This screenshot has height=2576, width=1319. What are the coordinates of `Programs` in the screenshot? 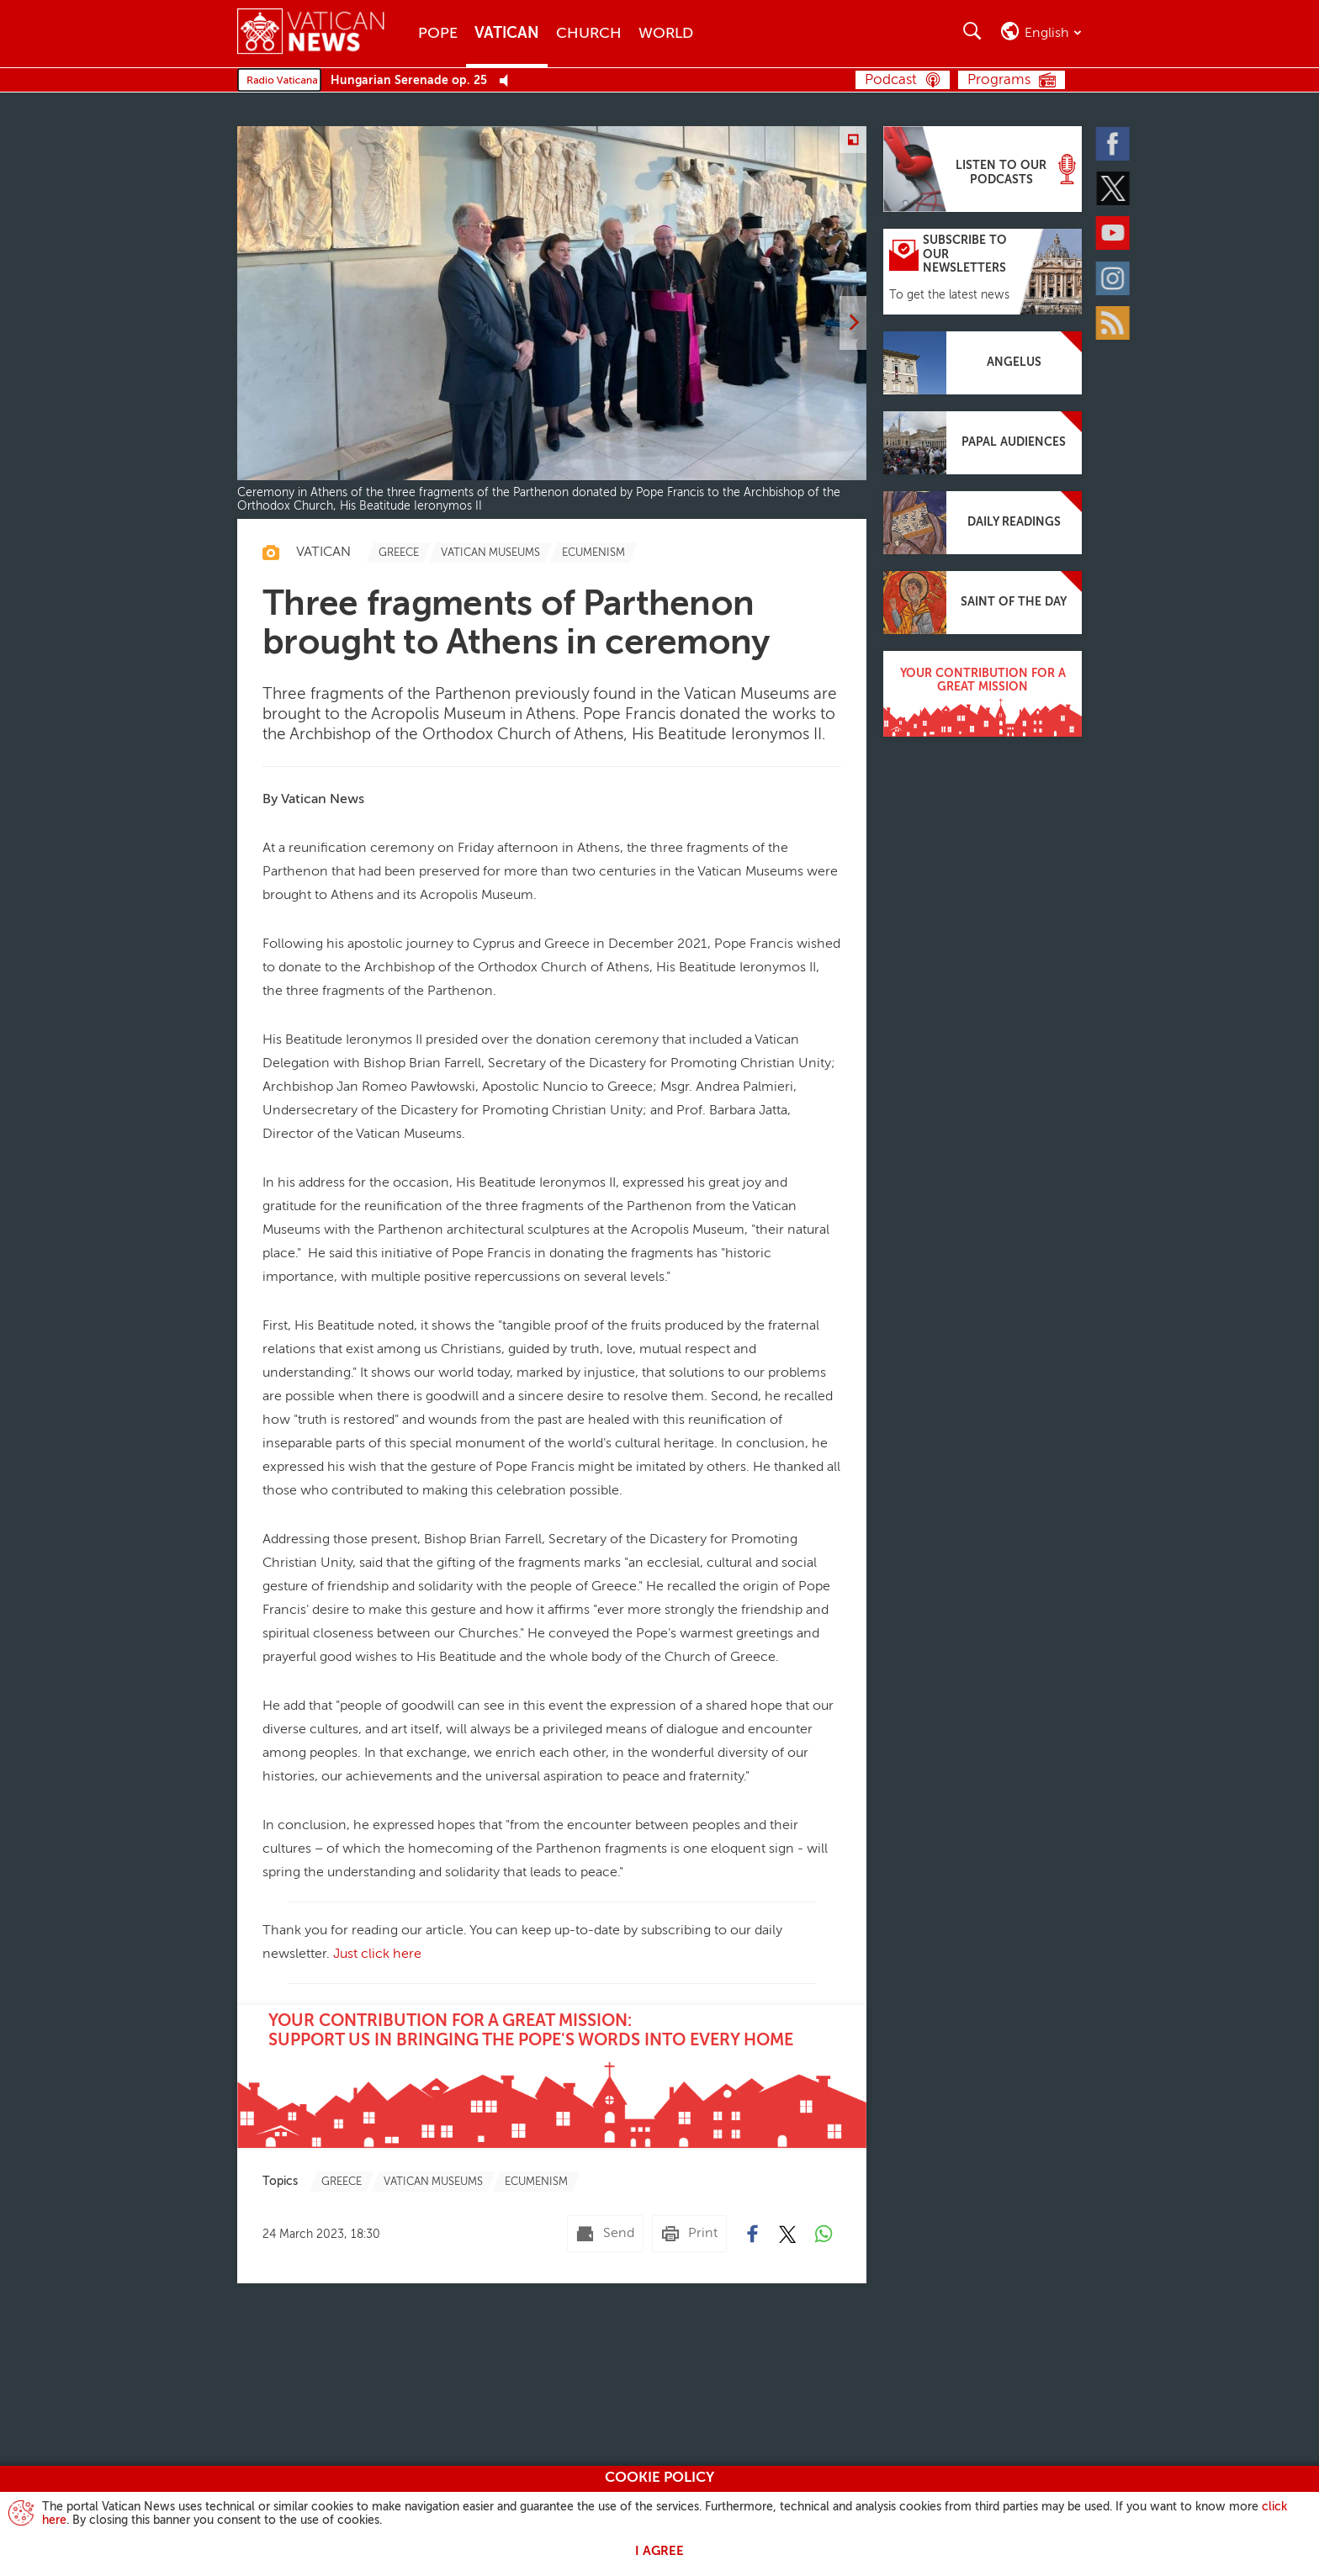 It's located at (998, 80).